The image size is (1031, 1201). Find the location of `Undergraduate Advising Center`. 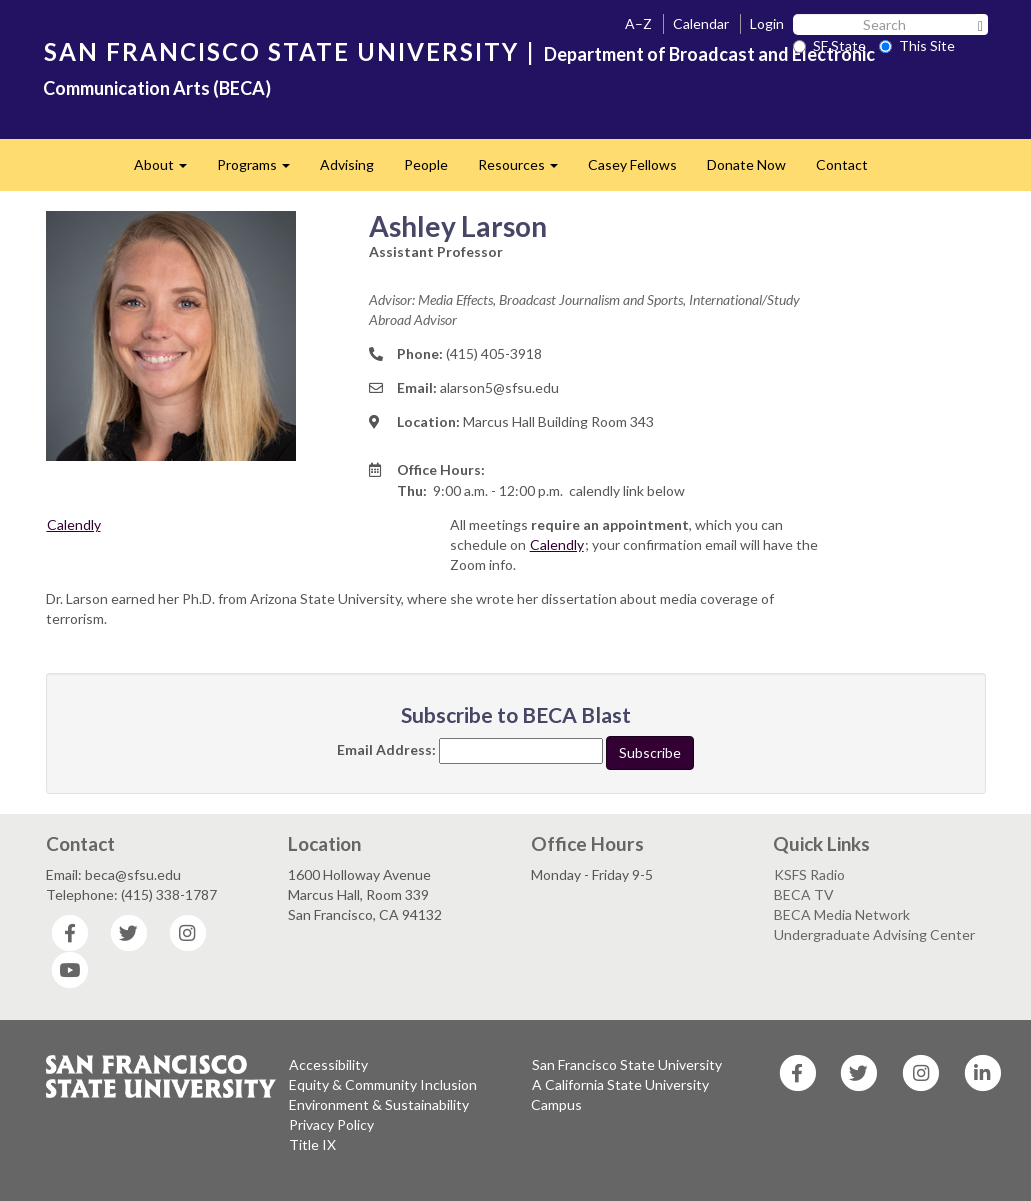

Undergraduate Advising Center is located at coordinates (874, 934).